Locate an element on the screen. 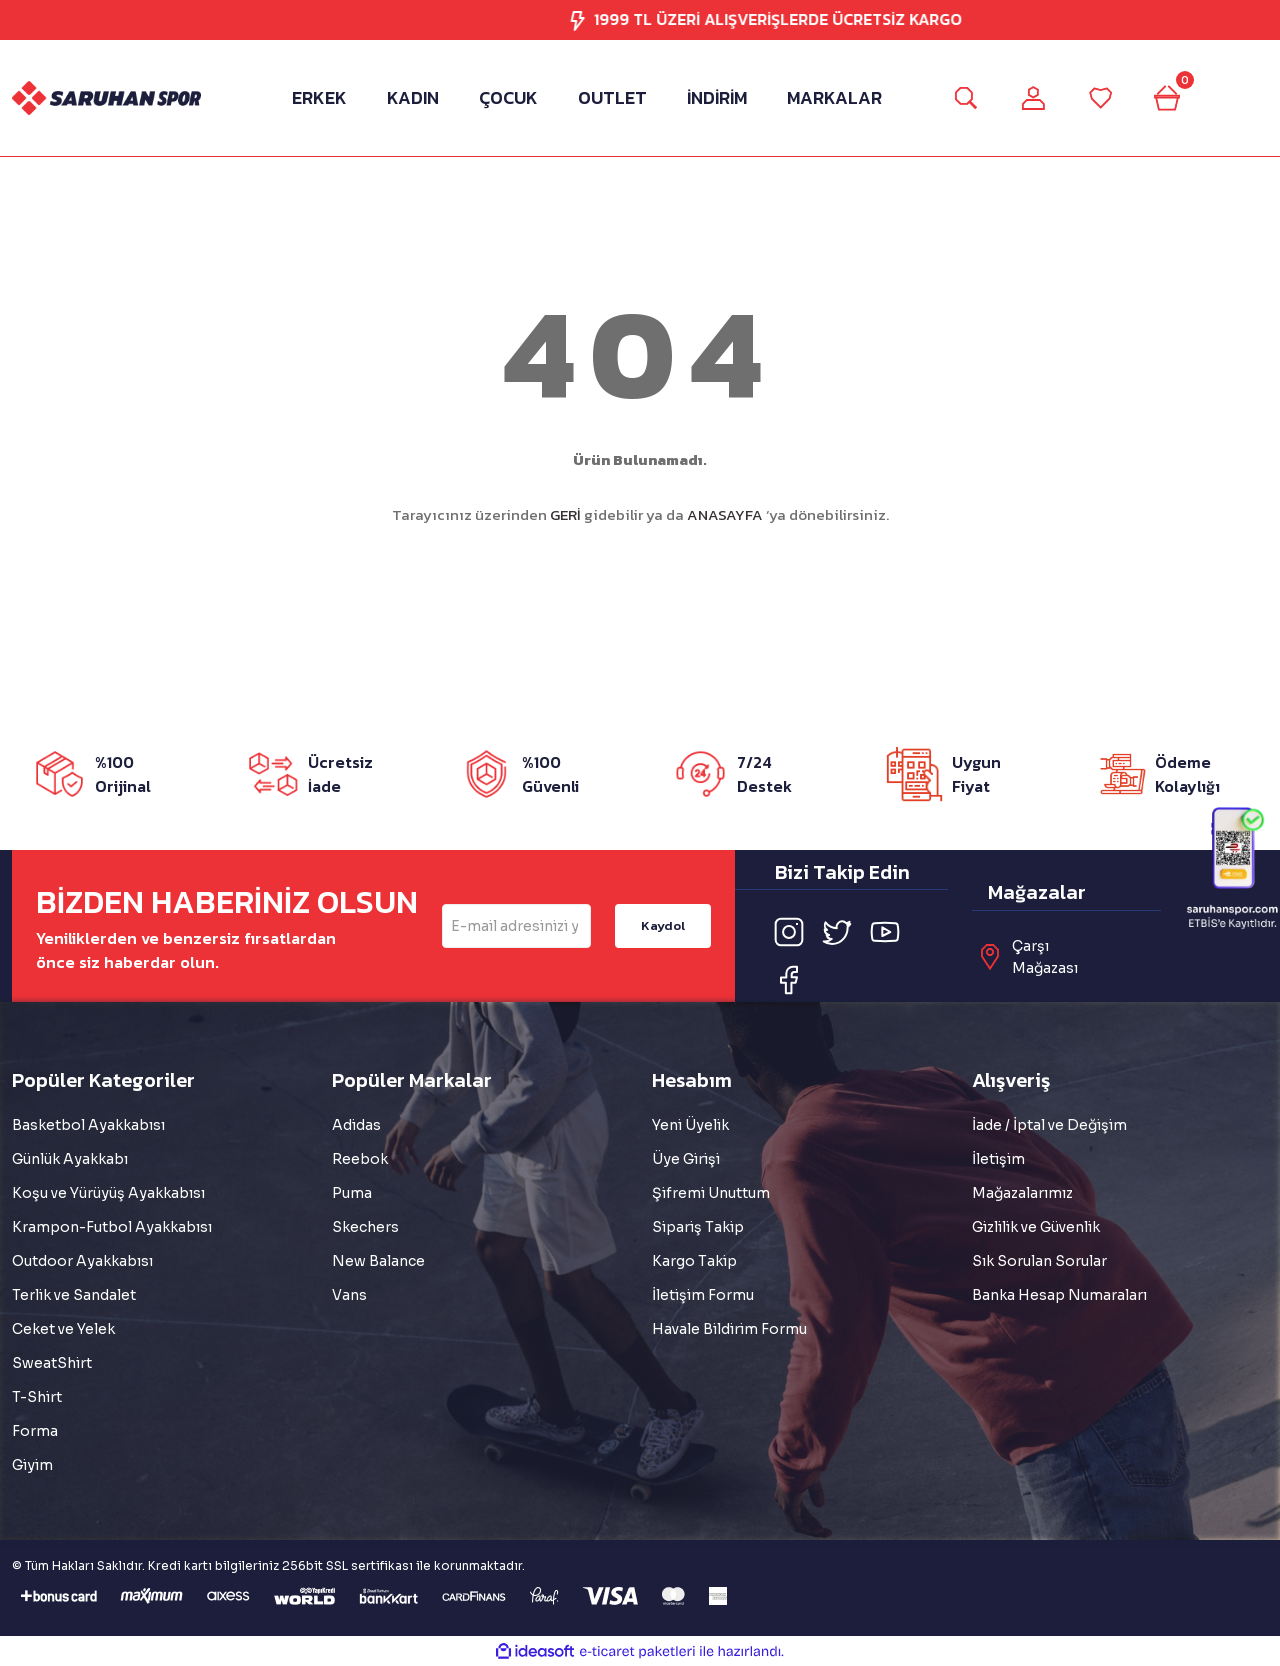 This screenshot has width=1280, height=1666. [Member Login] is located at coordinates (1031, 98).